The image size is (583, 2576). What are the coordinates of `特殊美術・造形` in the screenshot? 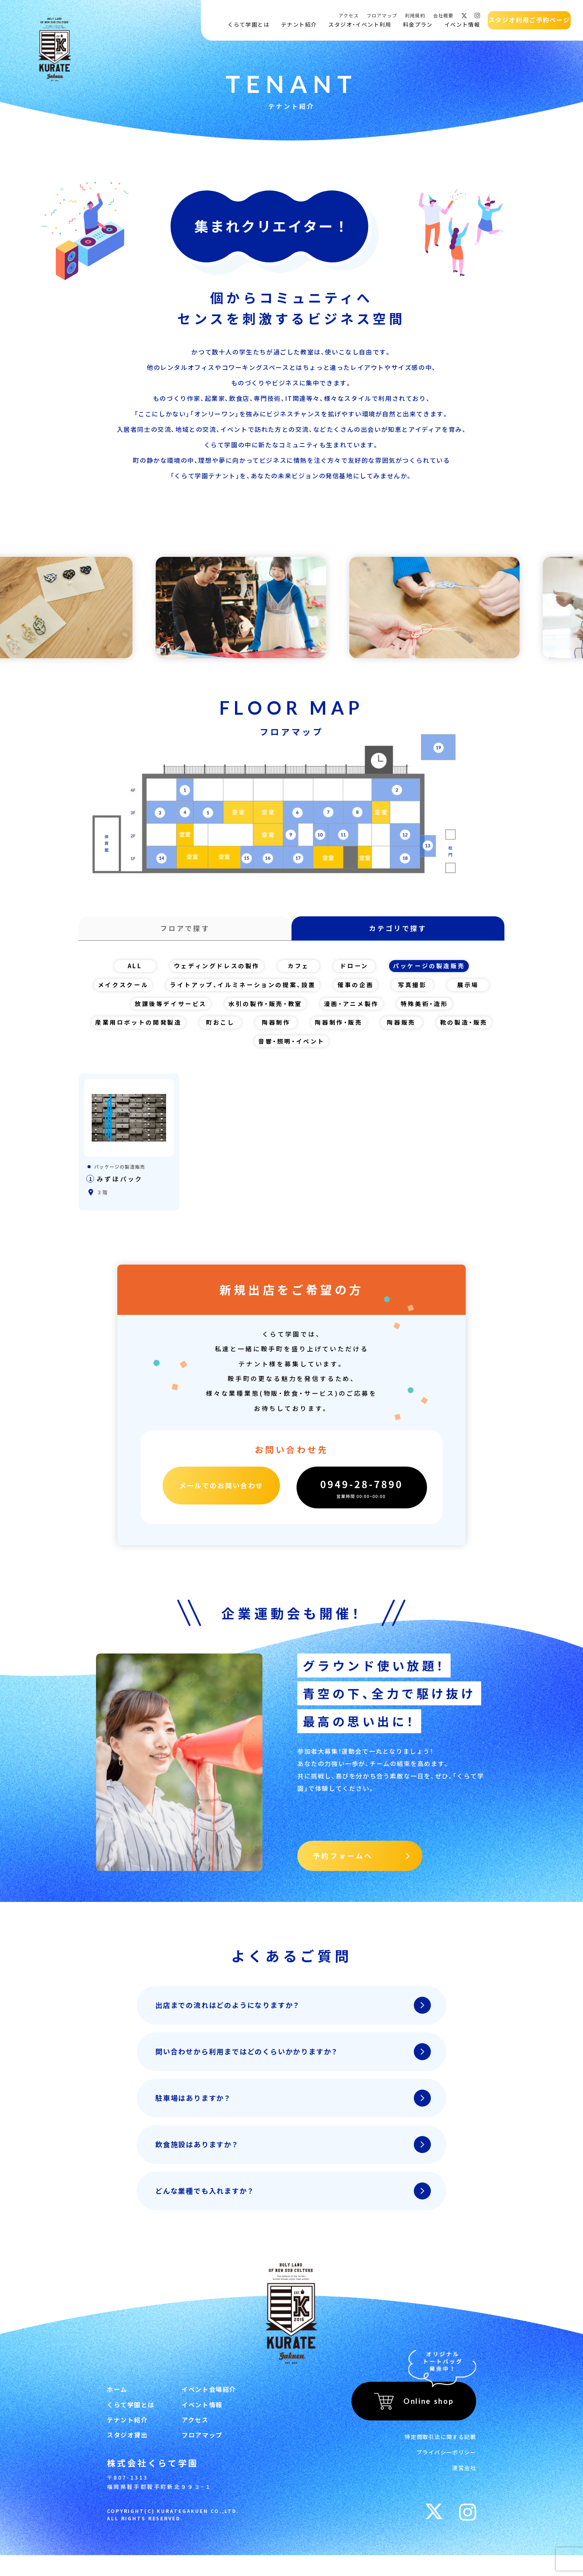 It's located at (431, 1009).